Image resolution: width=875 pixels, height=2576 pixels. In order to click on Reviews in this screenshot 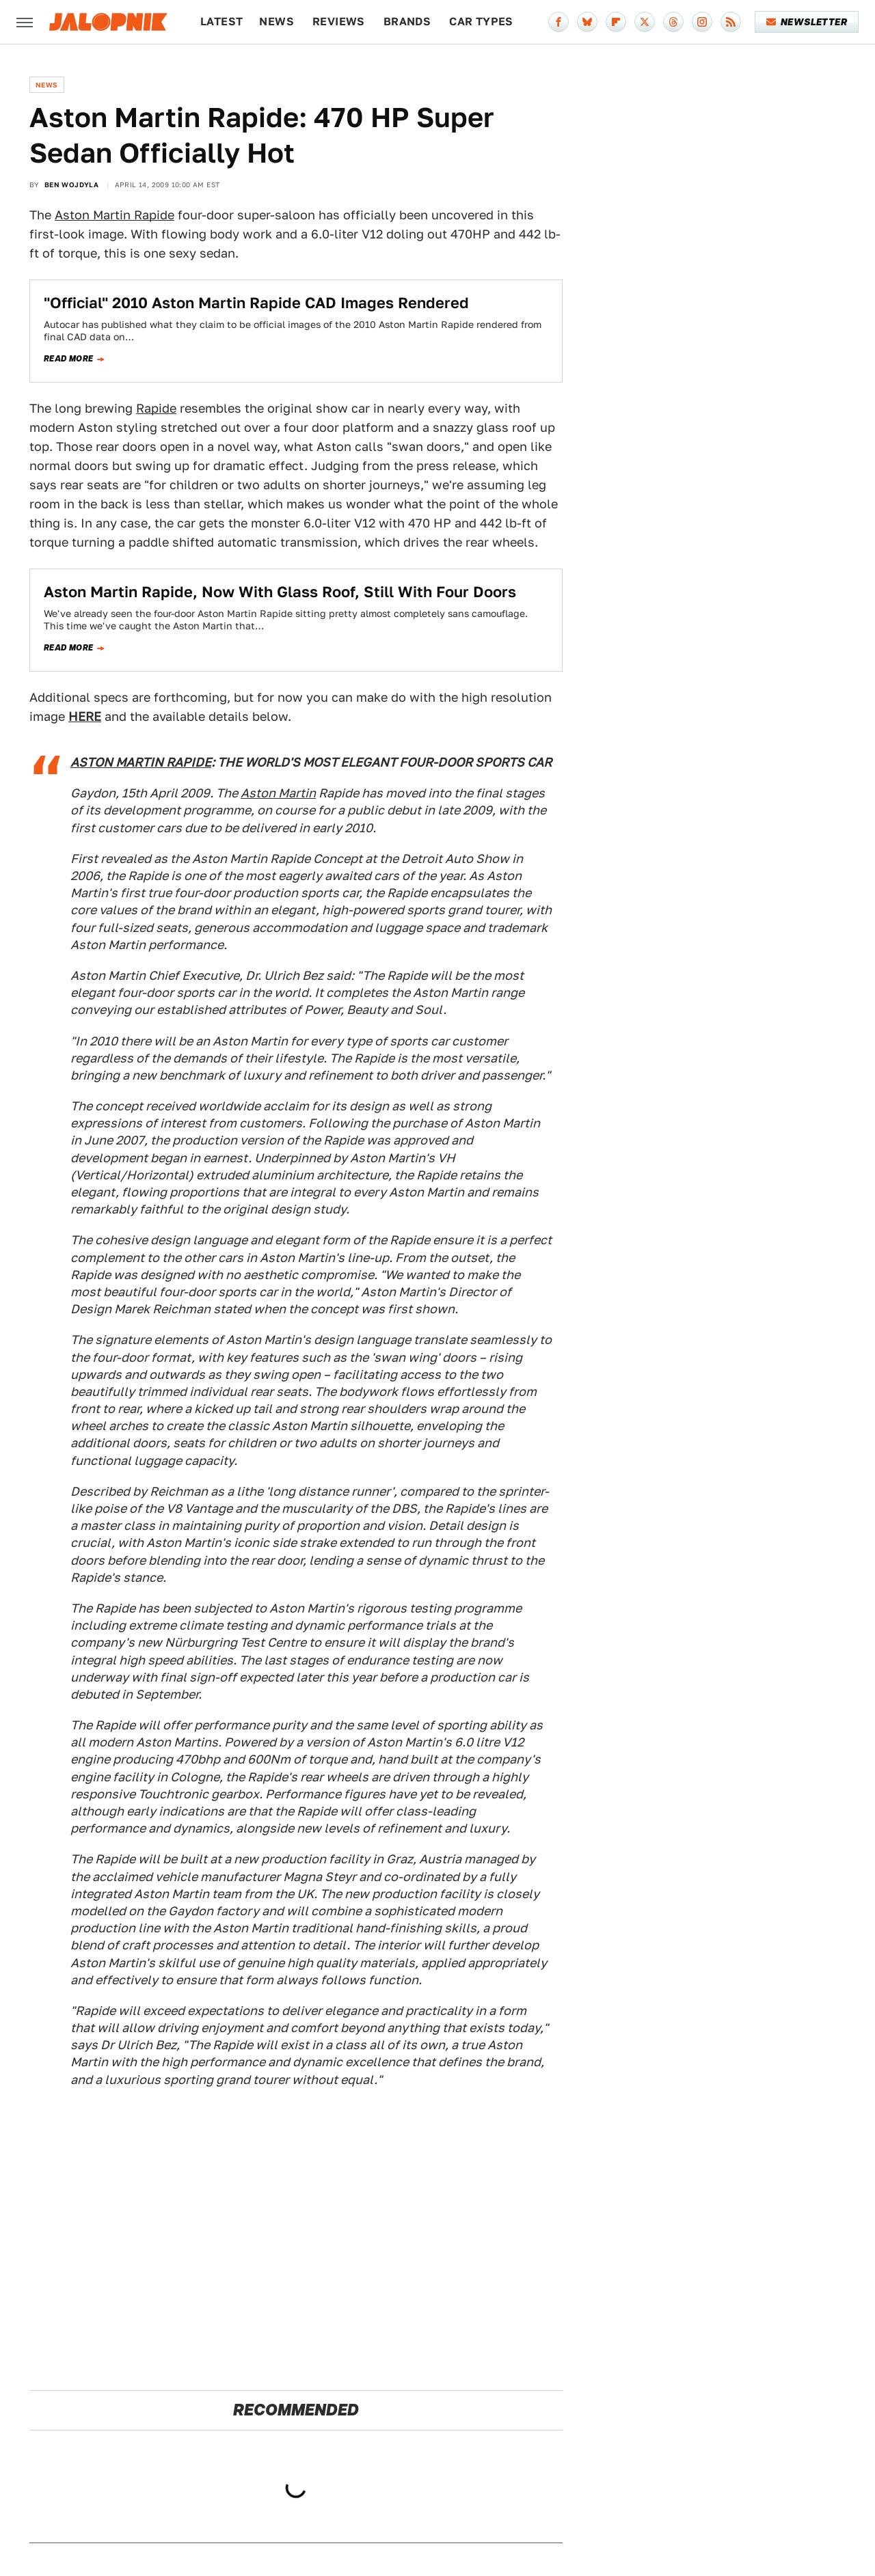, I will do `click(338, 21)`.